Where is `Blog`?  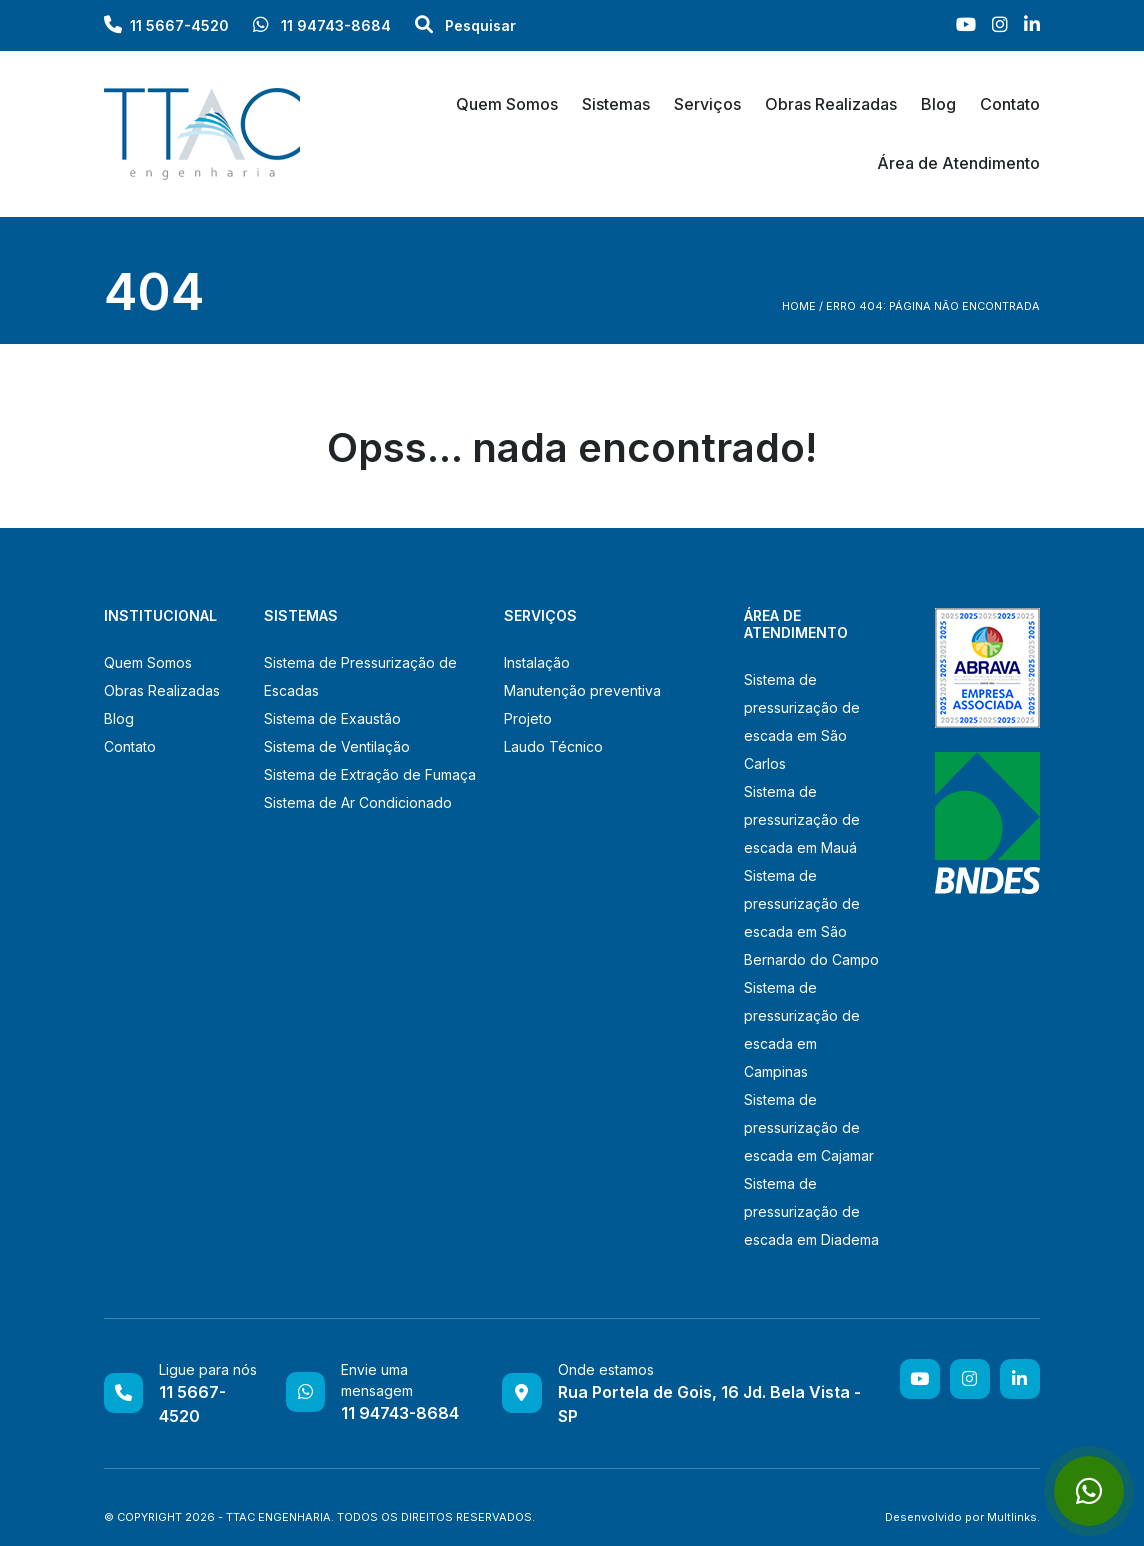 Blog is located at coordinates (938, 104).